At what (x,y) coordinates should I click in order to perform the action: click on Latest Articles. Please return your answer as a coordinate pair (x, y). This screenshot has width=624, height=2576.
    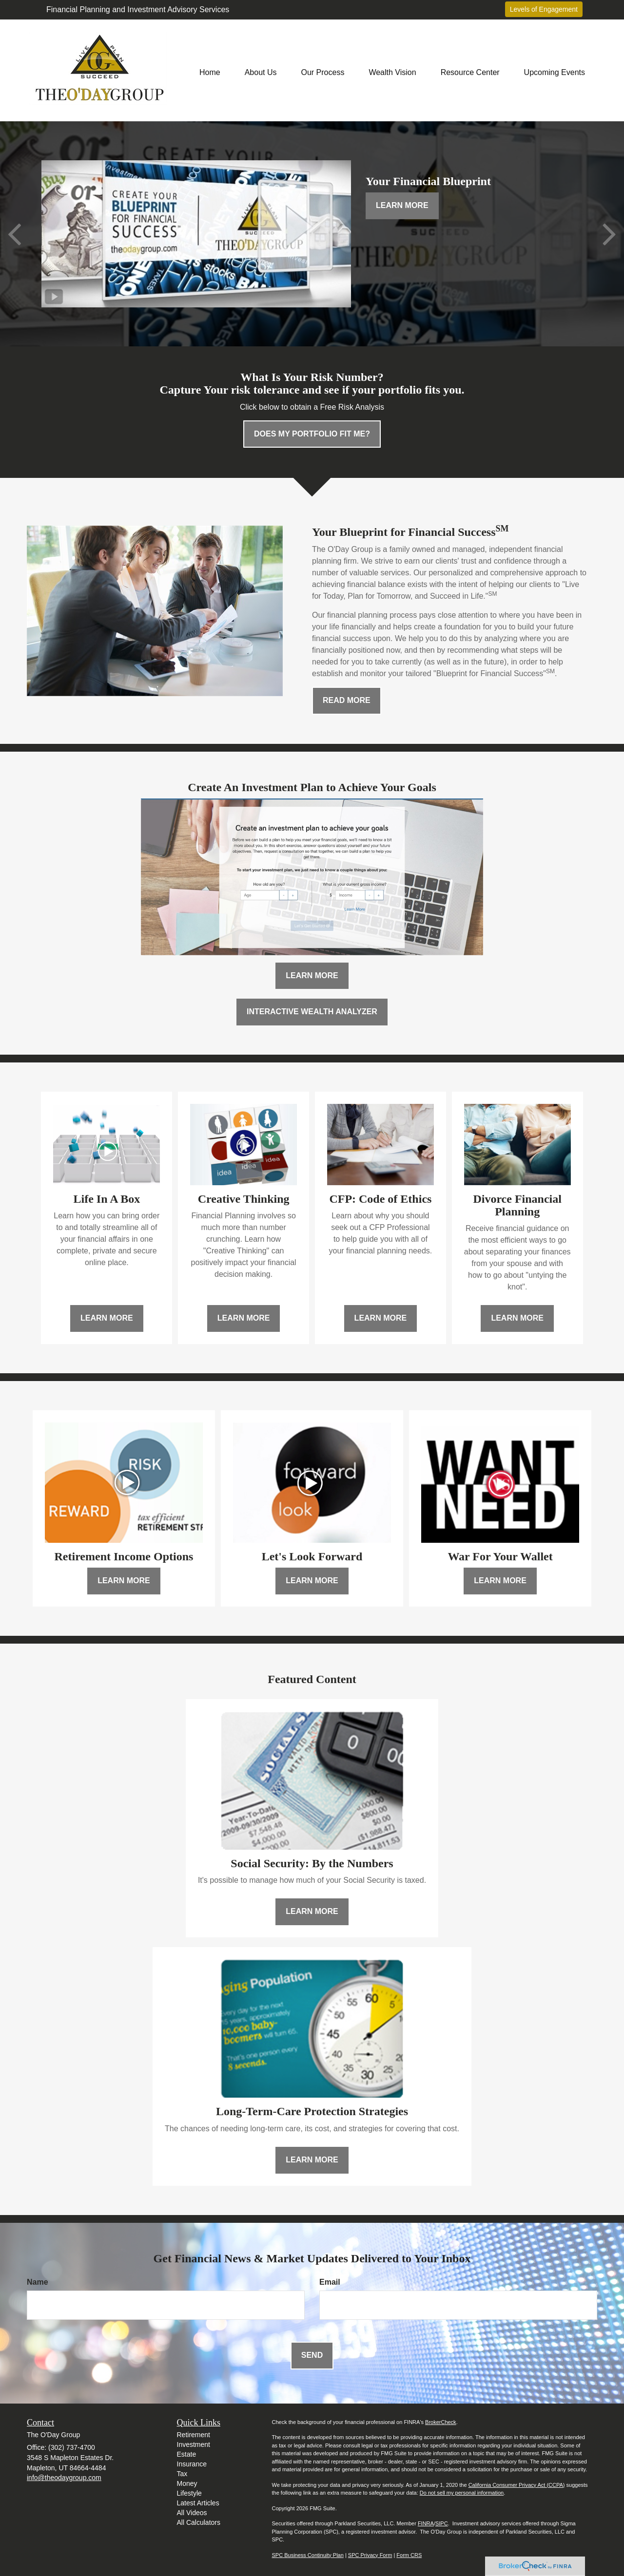
    Looking at the image, I should click on (198, 2503).